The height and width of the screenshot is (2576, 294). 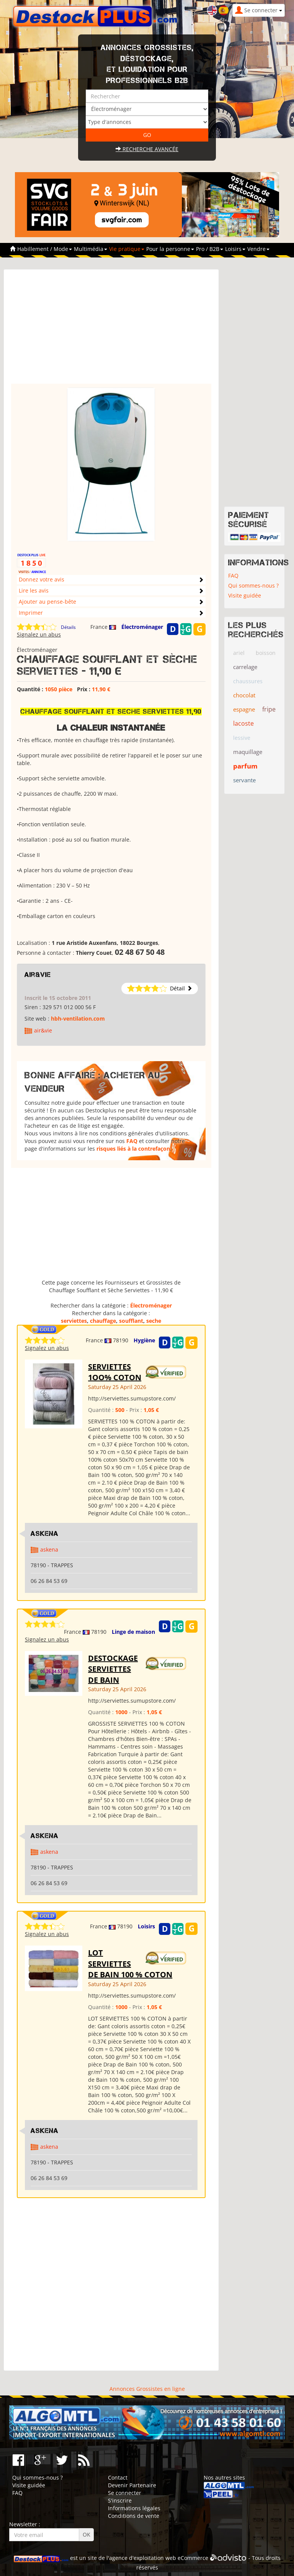 I want to click on Détails, so click(x=68, y=627).